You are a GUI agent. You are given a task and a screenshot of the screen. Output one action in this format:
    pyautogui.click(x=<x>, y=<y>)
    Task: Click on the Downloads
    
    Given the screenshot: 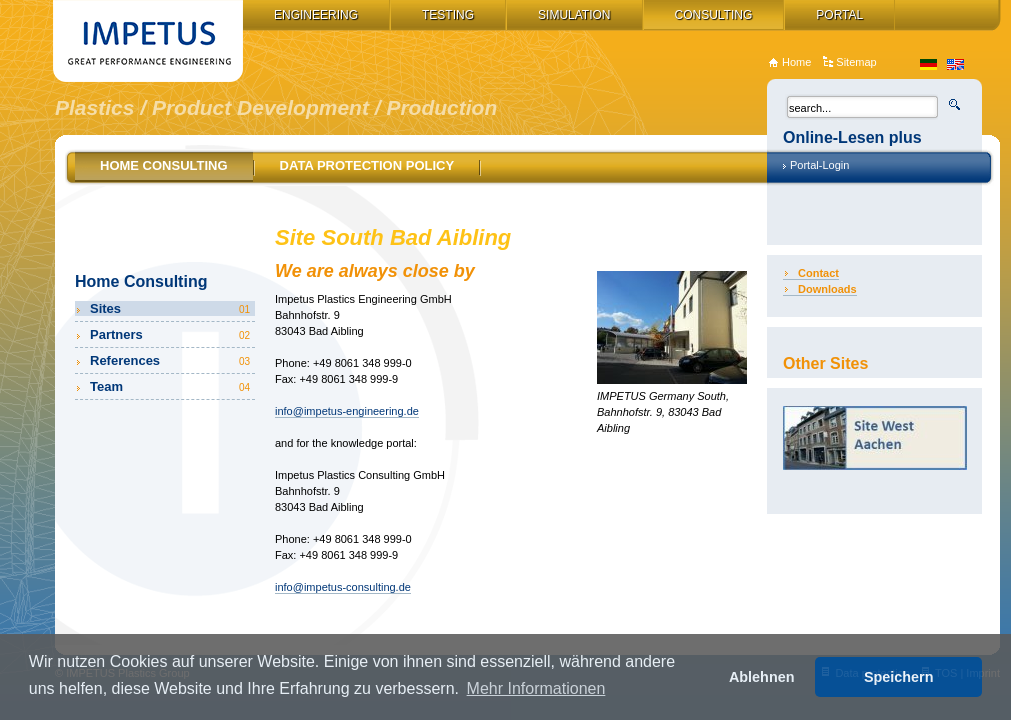 What is the action you would take?
    pyautogui.click(x=827, y=289)
    